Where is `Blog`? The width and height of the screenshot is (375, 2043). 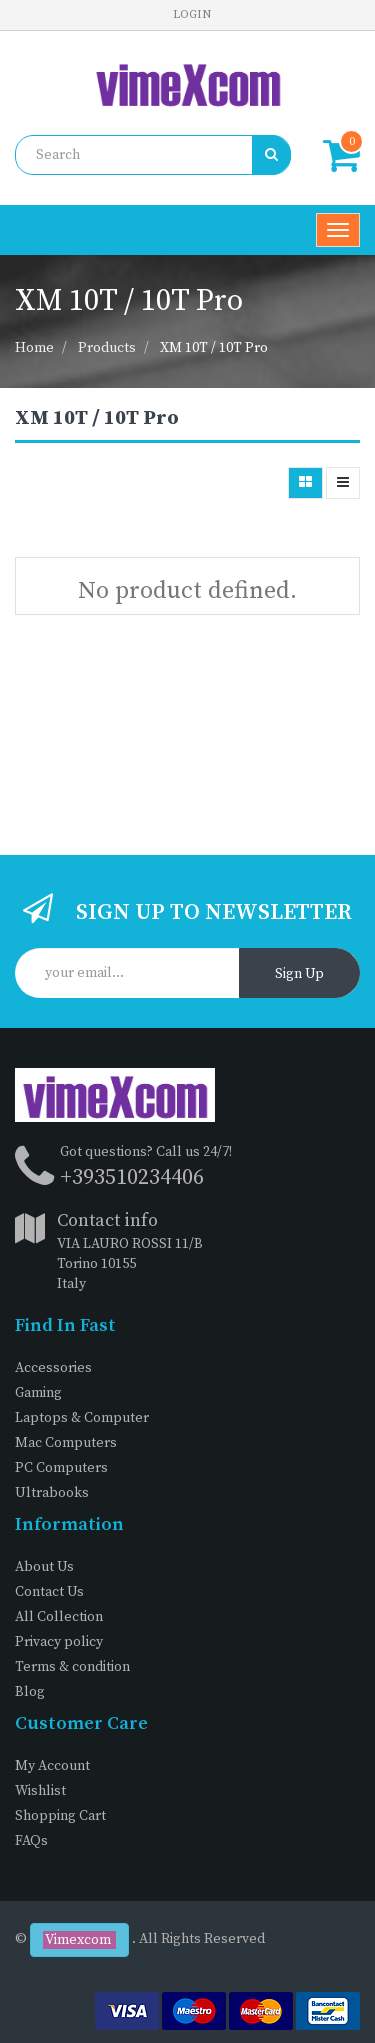
Blog is located at coordinates (30, 1692).